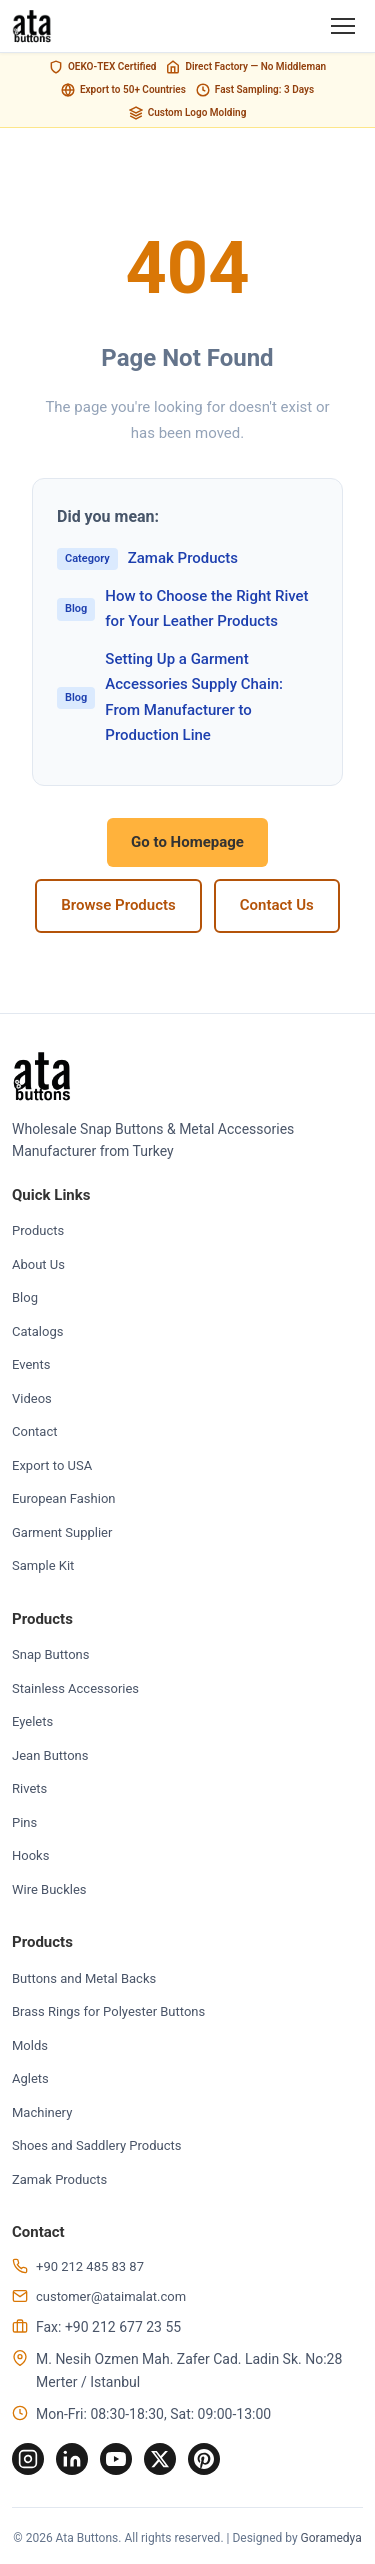 Image resolution: width=375 pixels, height=2564 pixels. What do you see at coordinates (38, 1264) in the screenshot?
I see `About Us` at bounding box center [38, 1264].